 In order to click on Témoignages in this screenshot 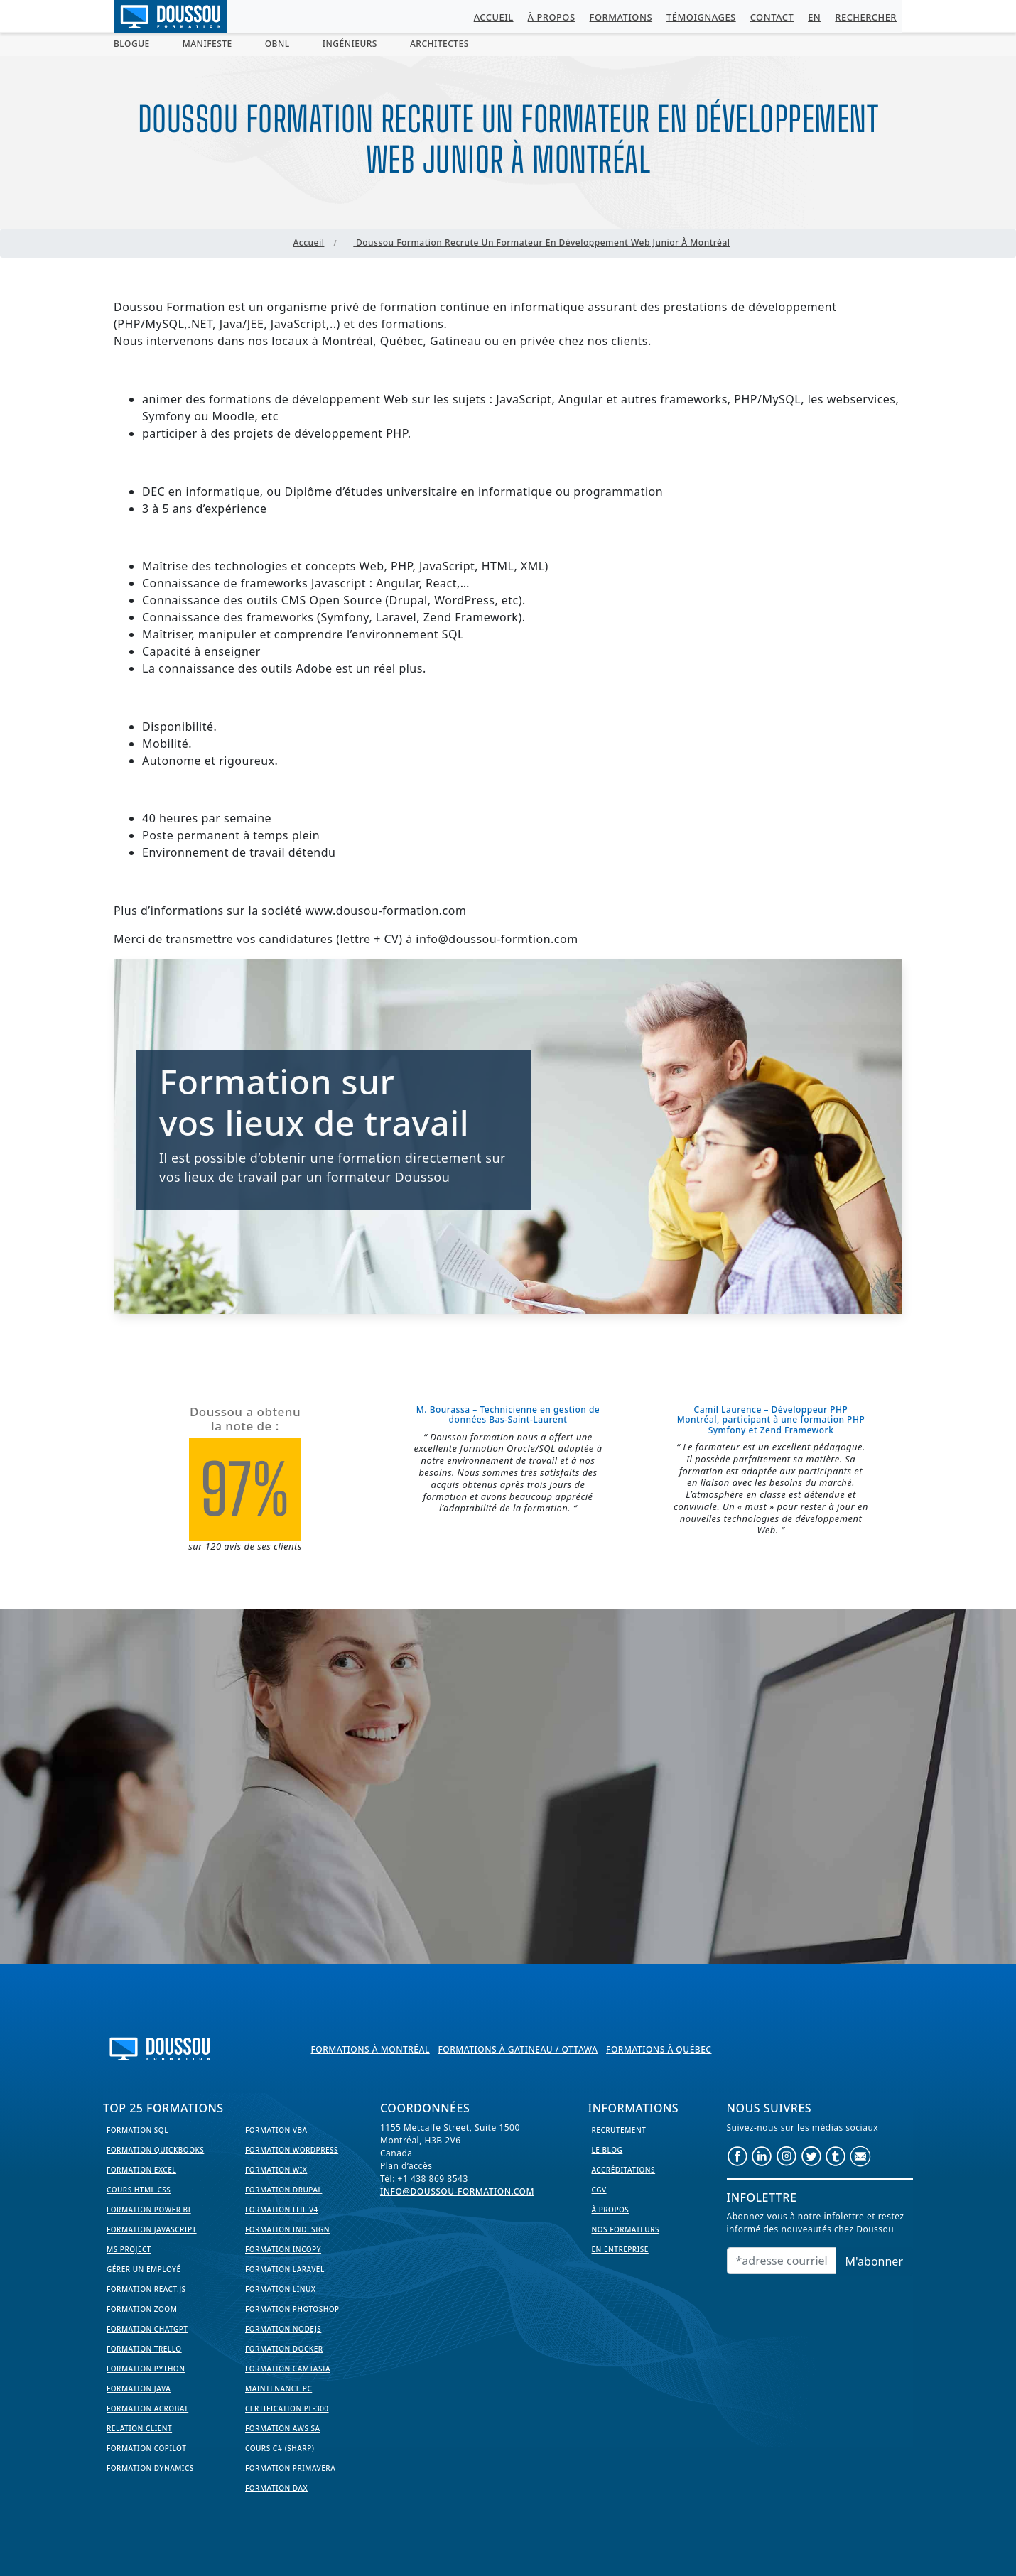, I will do `click(701, 17)`.